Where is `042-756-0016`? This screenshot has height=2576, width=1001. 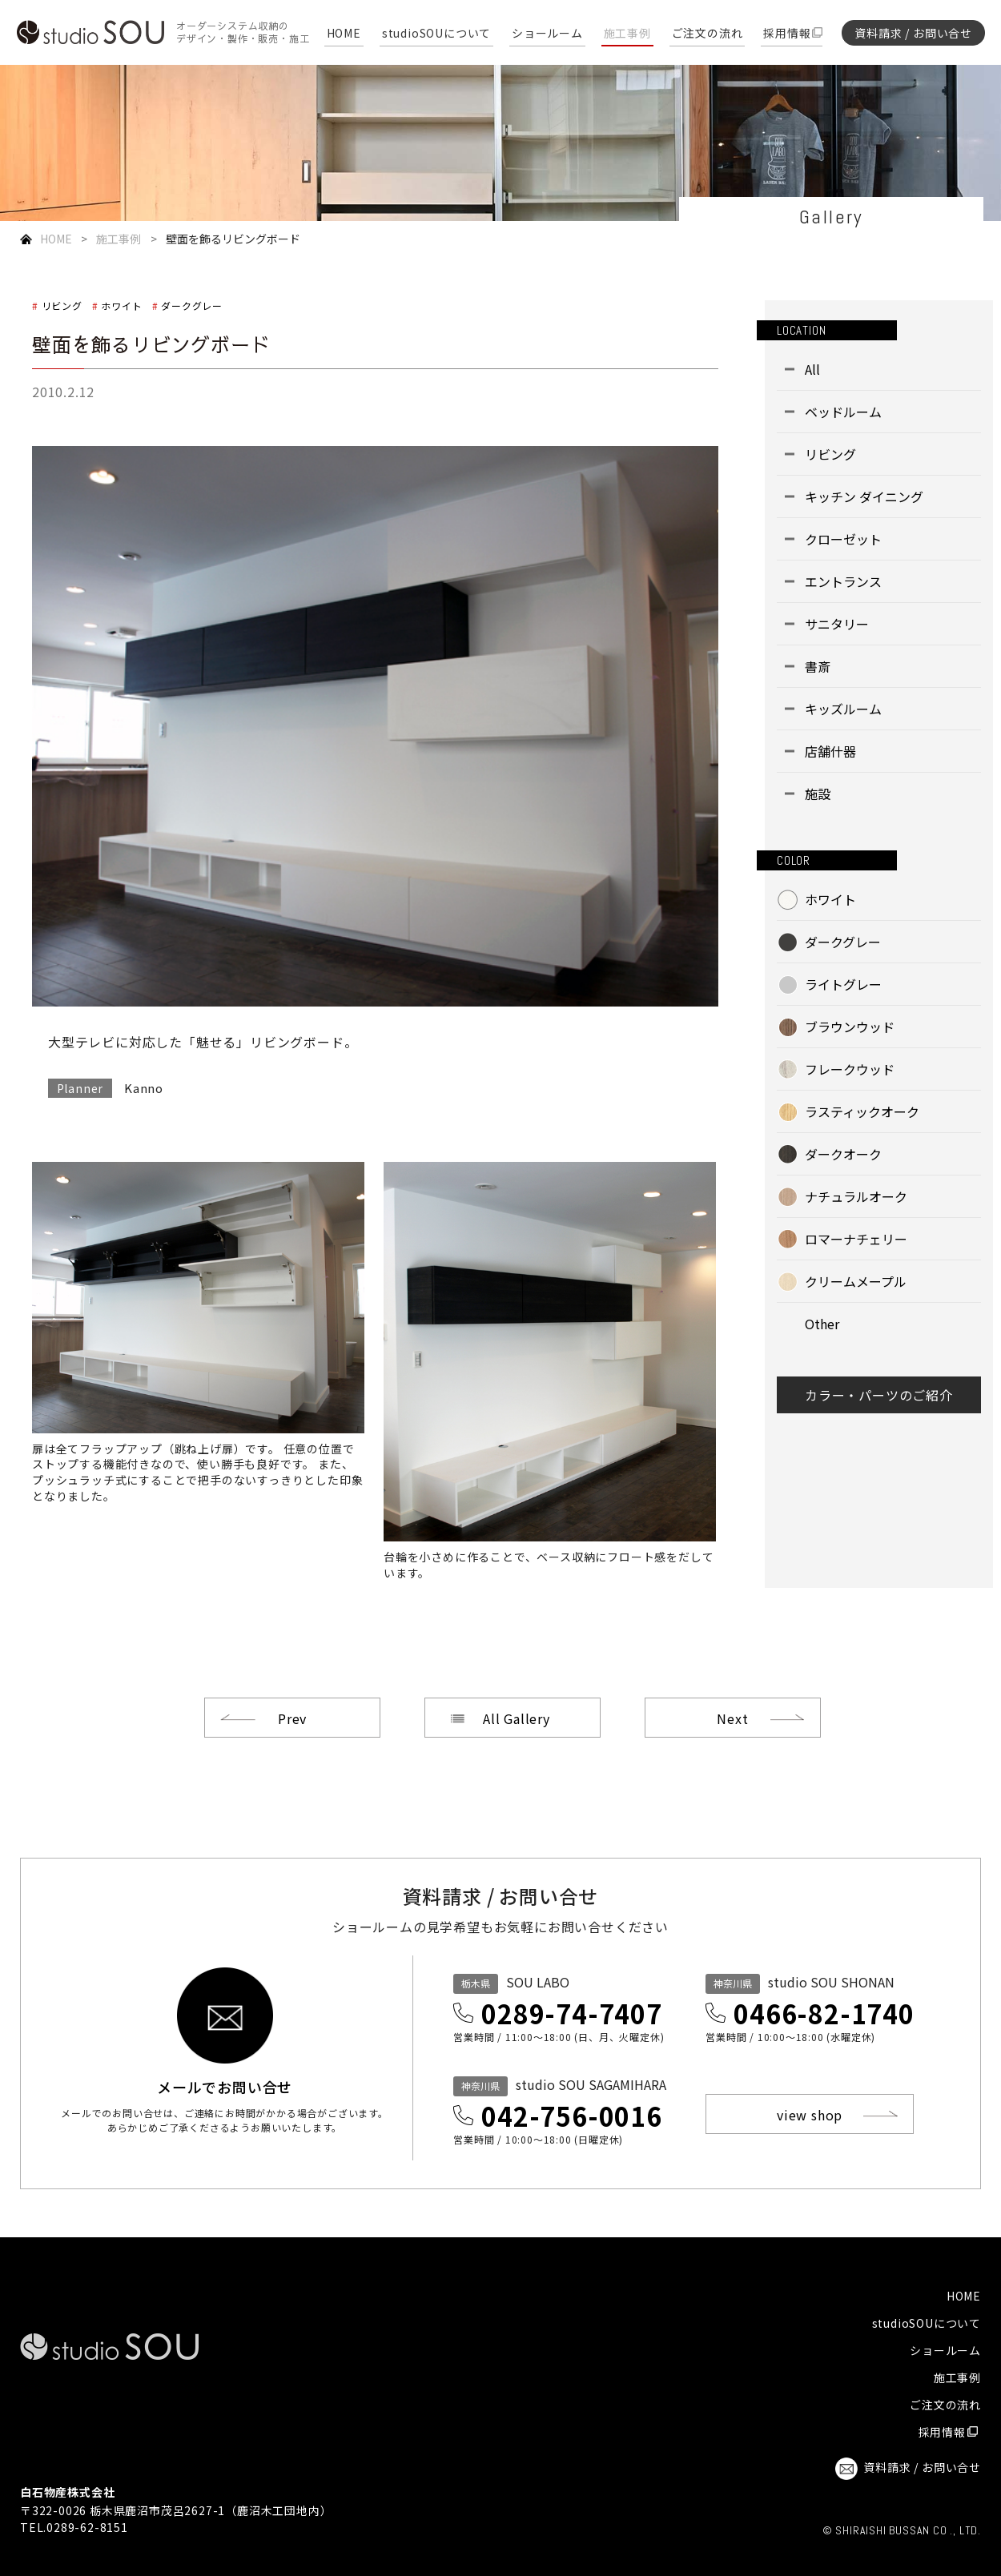
042-756-0016 is located at coordinates (571, 2115).